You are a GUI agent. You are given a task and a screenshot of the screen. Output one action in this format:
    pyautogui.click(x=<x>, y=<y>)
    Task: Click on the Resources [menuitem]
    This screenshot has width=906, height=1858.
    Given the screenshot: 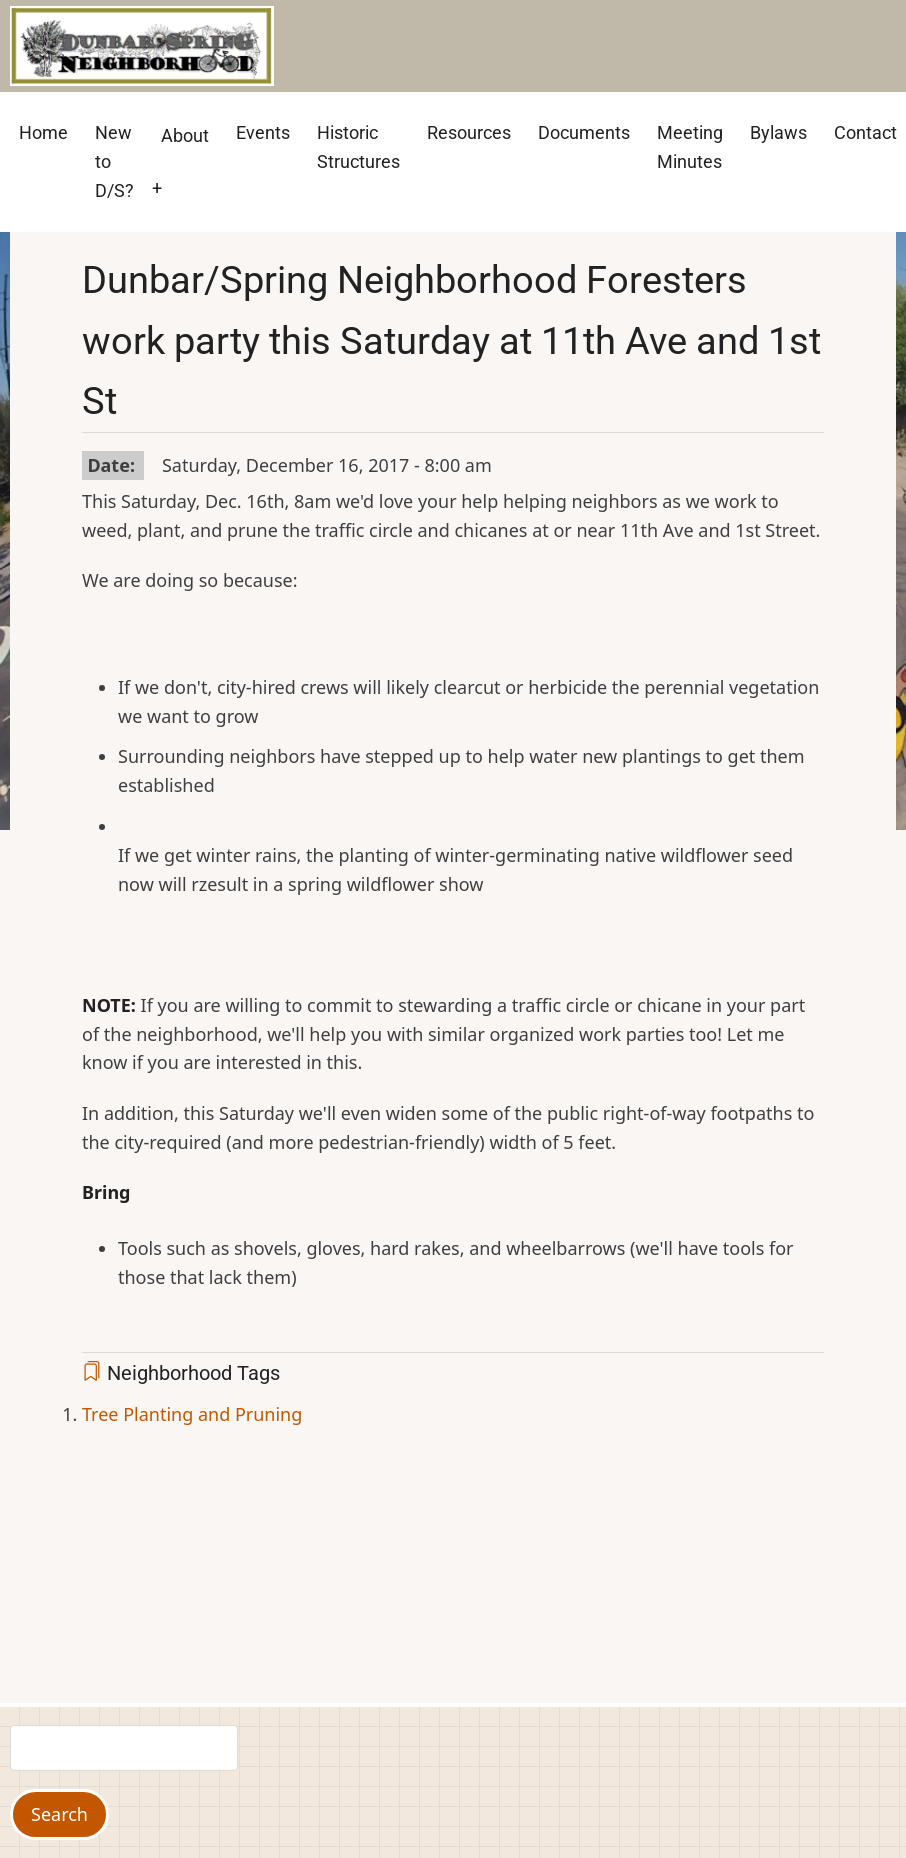 What is the action you would take?
    pyautogui.click(x=469, y=132)
    